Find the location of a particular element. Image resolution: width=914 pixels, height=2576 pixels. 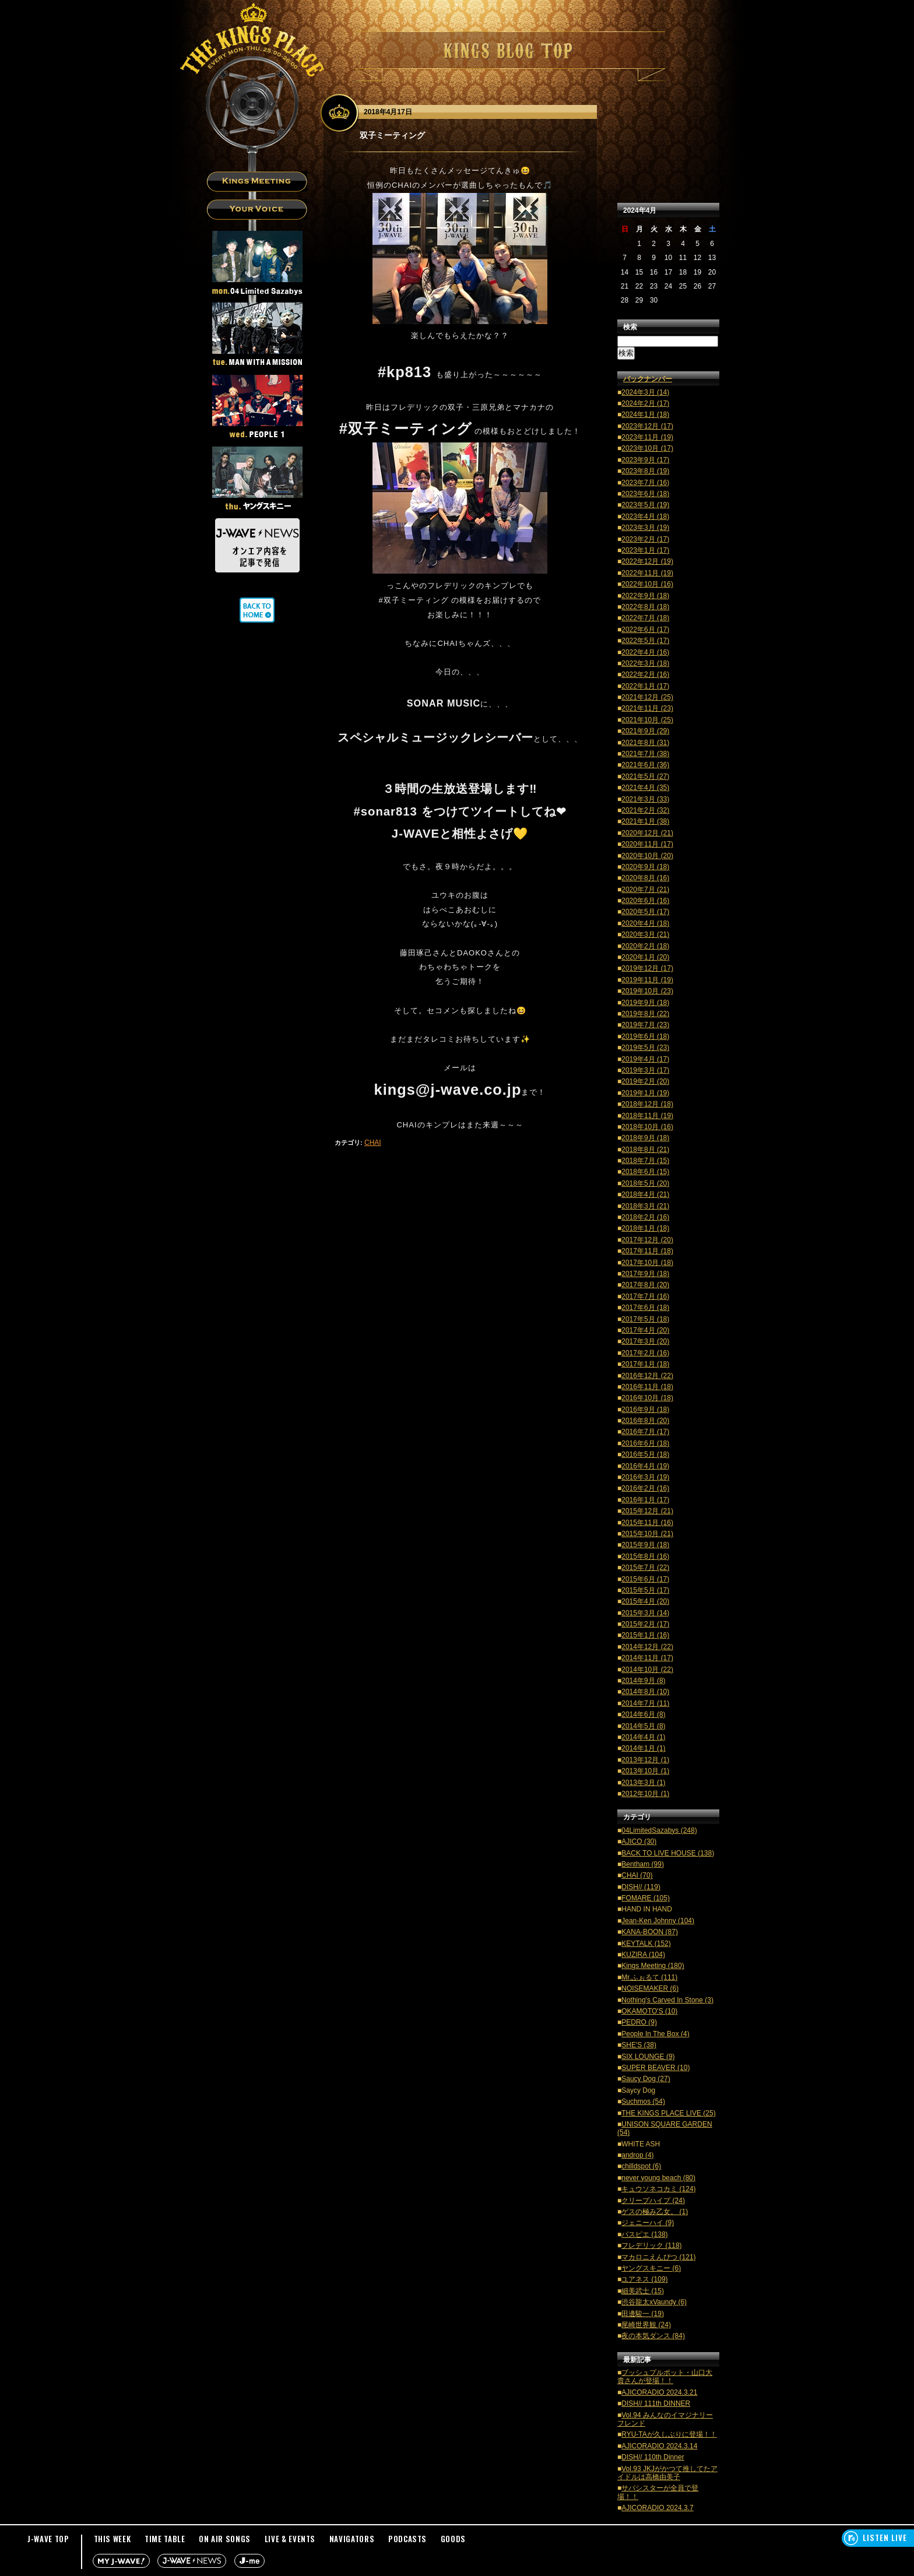

CHAI (70) is located at coordinates (636, 1875).